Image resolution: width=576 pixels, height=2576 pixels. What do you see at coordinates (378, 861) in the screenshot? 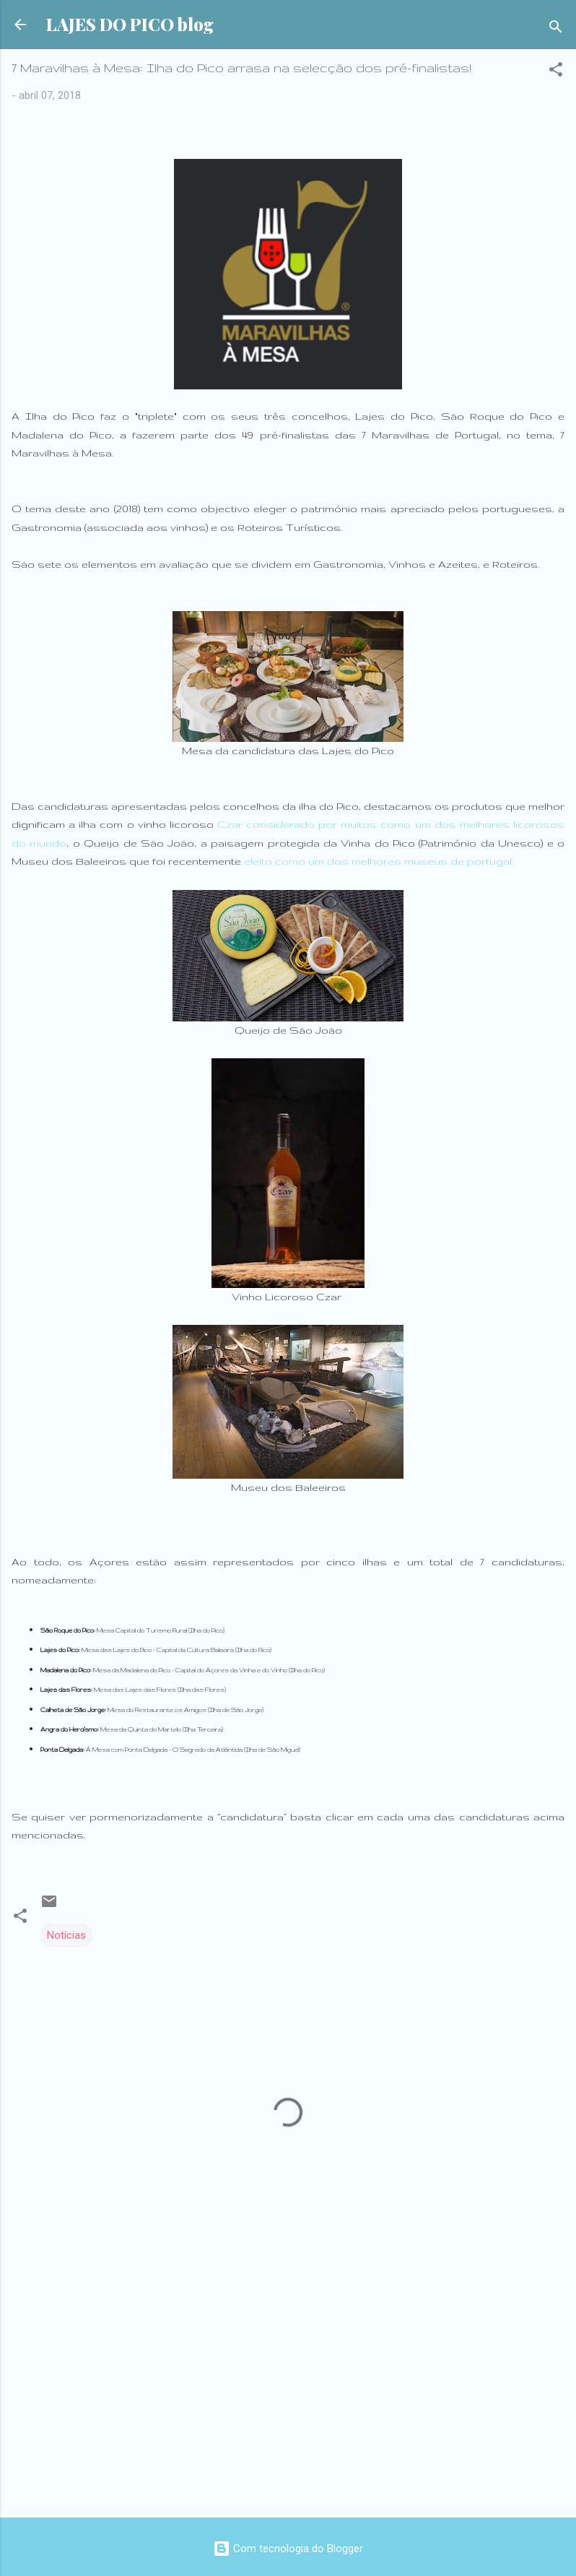
I see `eleito como um dos melhores museus de portugal.` at bounding box center [378, 861].